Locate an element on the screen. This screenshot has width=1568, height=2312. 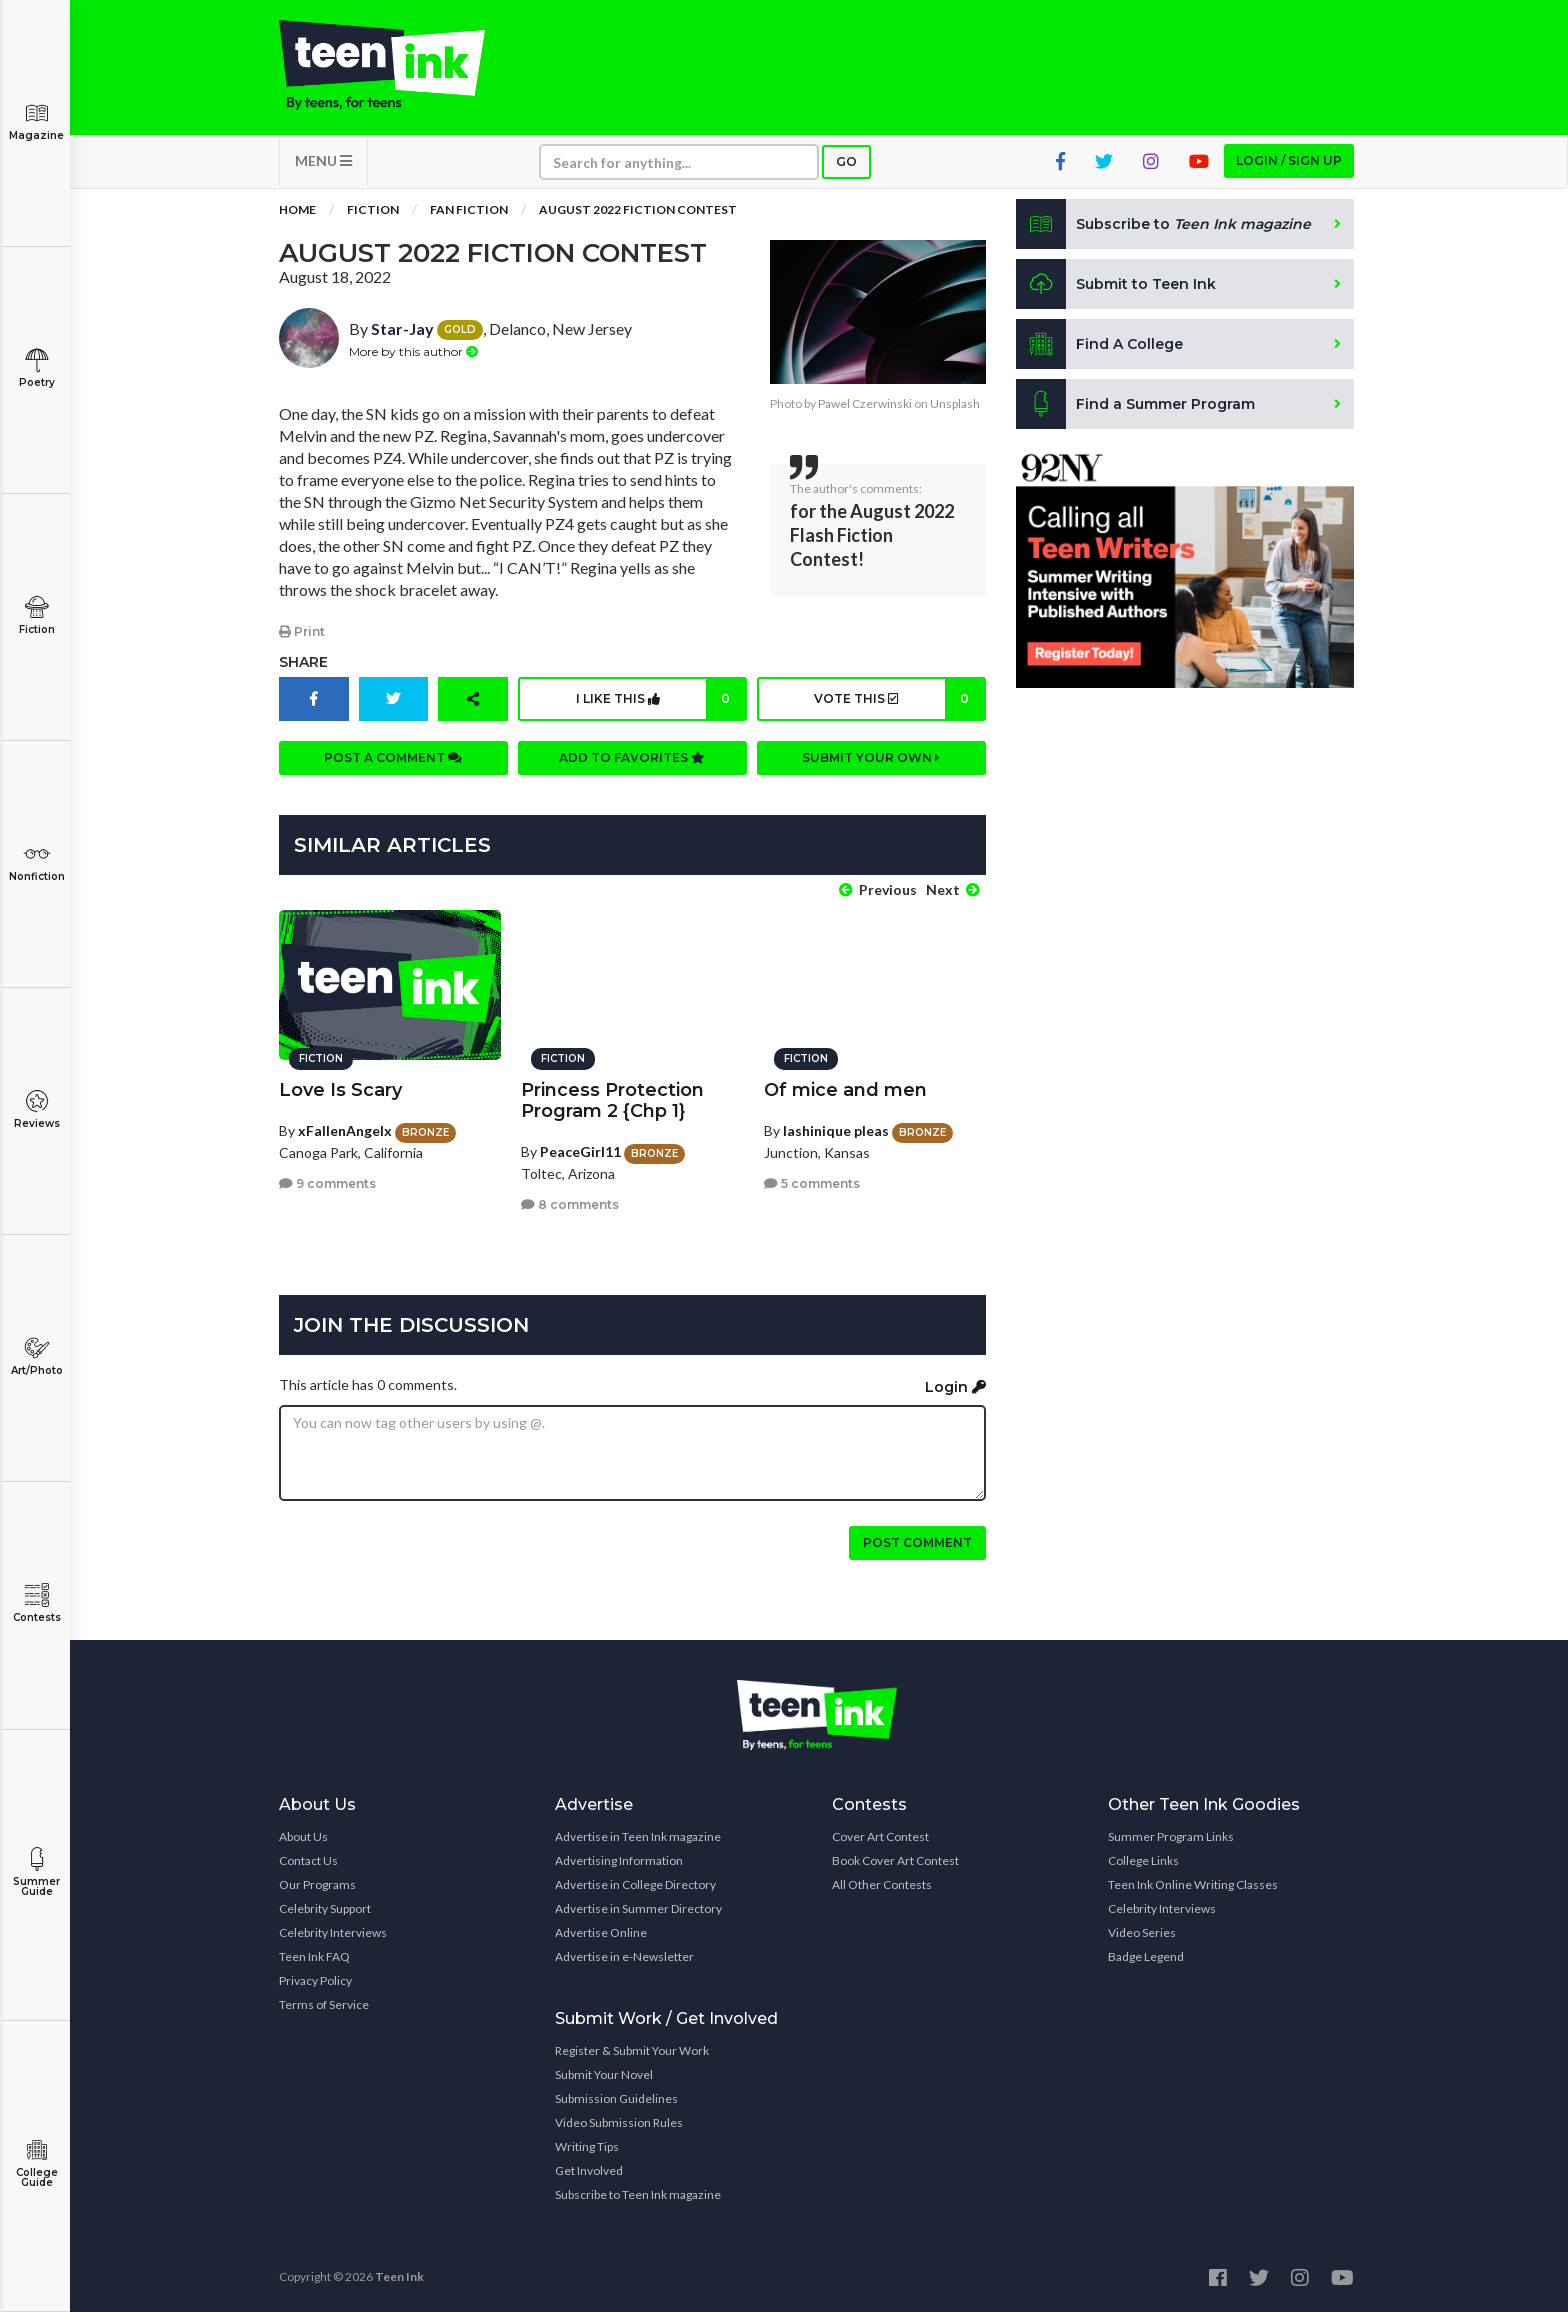
Fiction is located at coordinates (36, 615).